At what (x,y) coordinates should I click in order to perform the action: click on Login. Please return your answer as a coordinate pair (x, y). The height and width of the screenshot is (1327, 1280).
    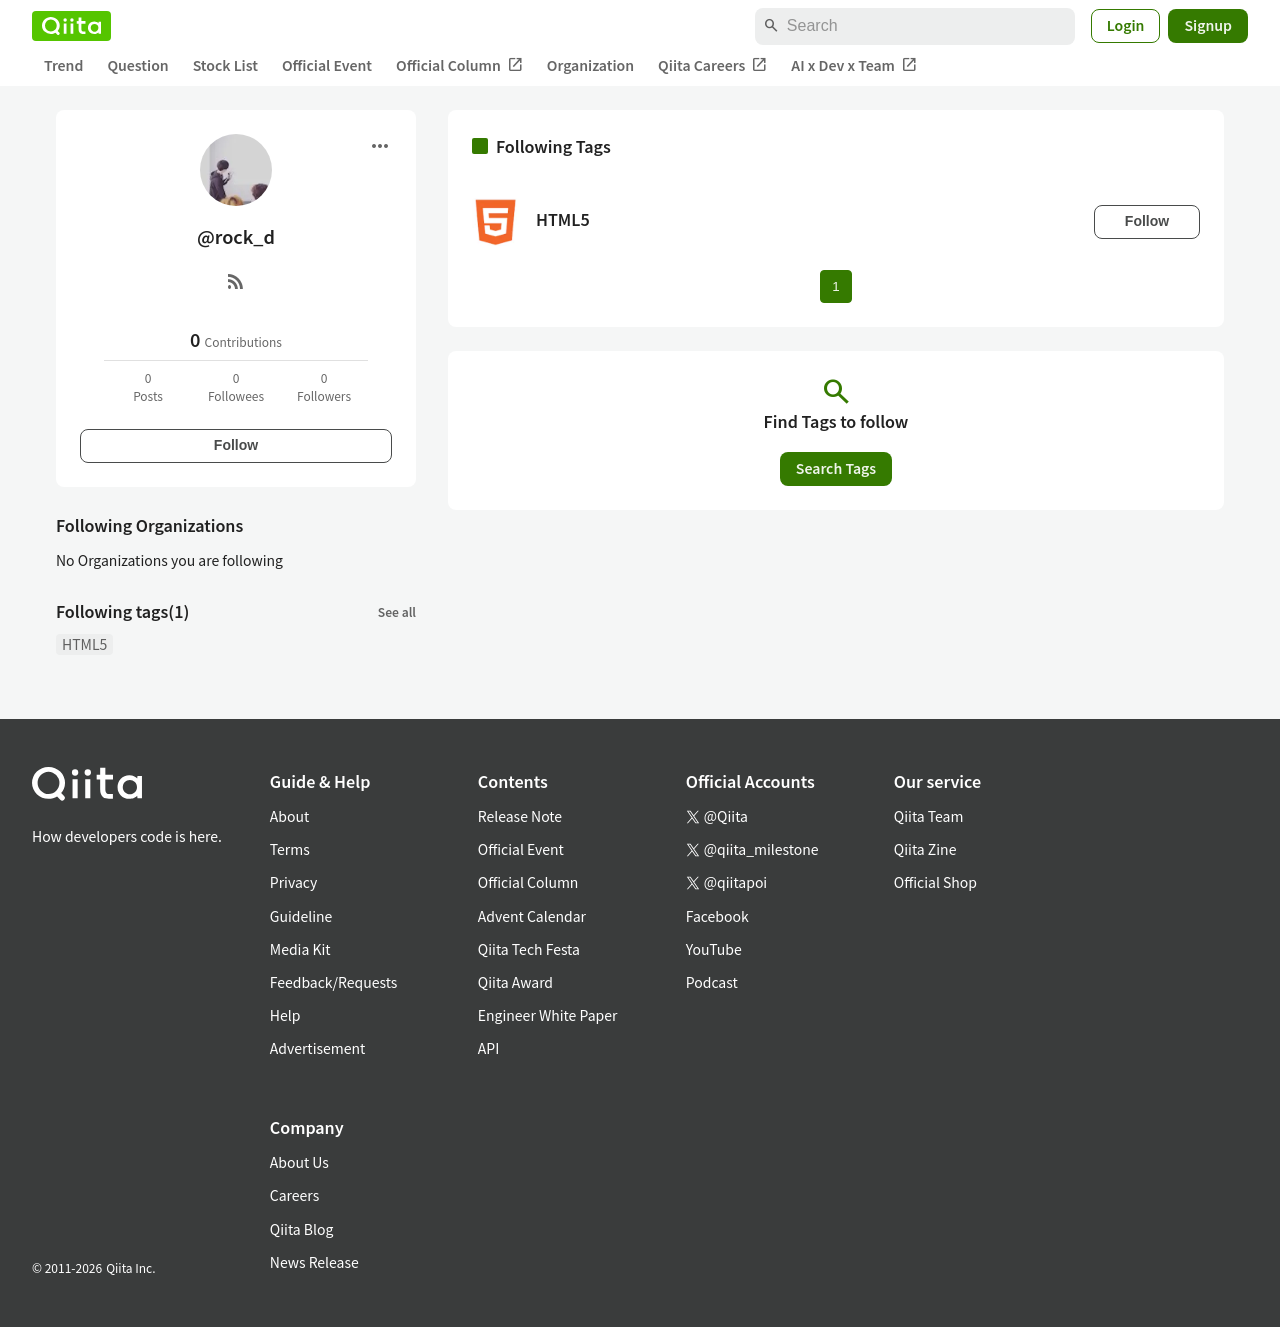
    Looking at the image, I should click on (1126, 25).